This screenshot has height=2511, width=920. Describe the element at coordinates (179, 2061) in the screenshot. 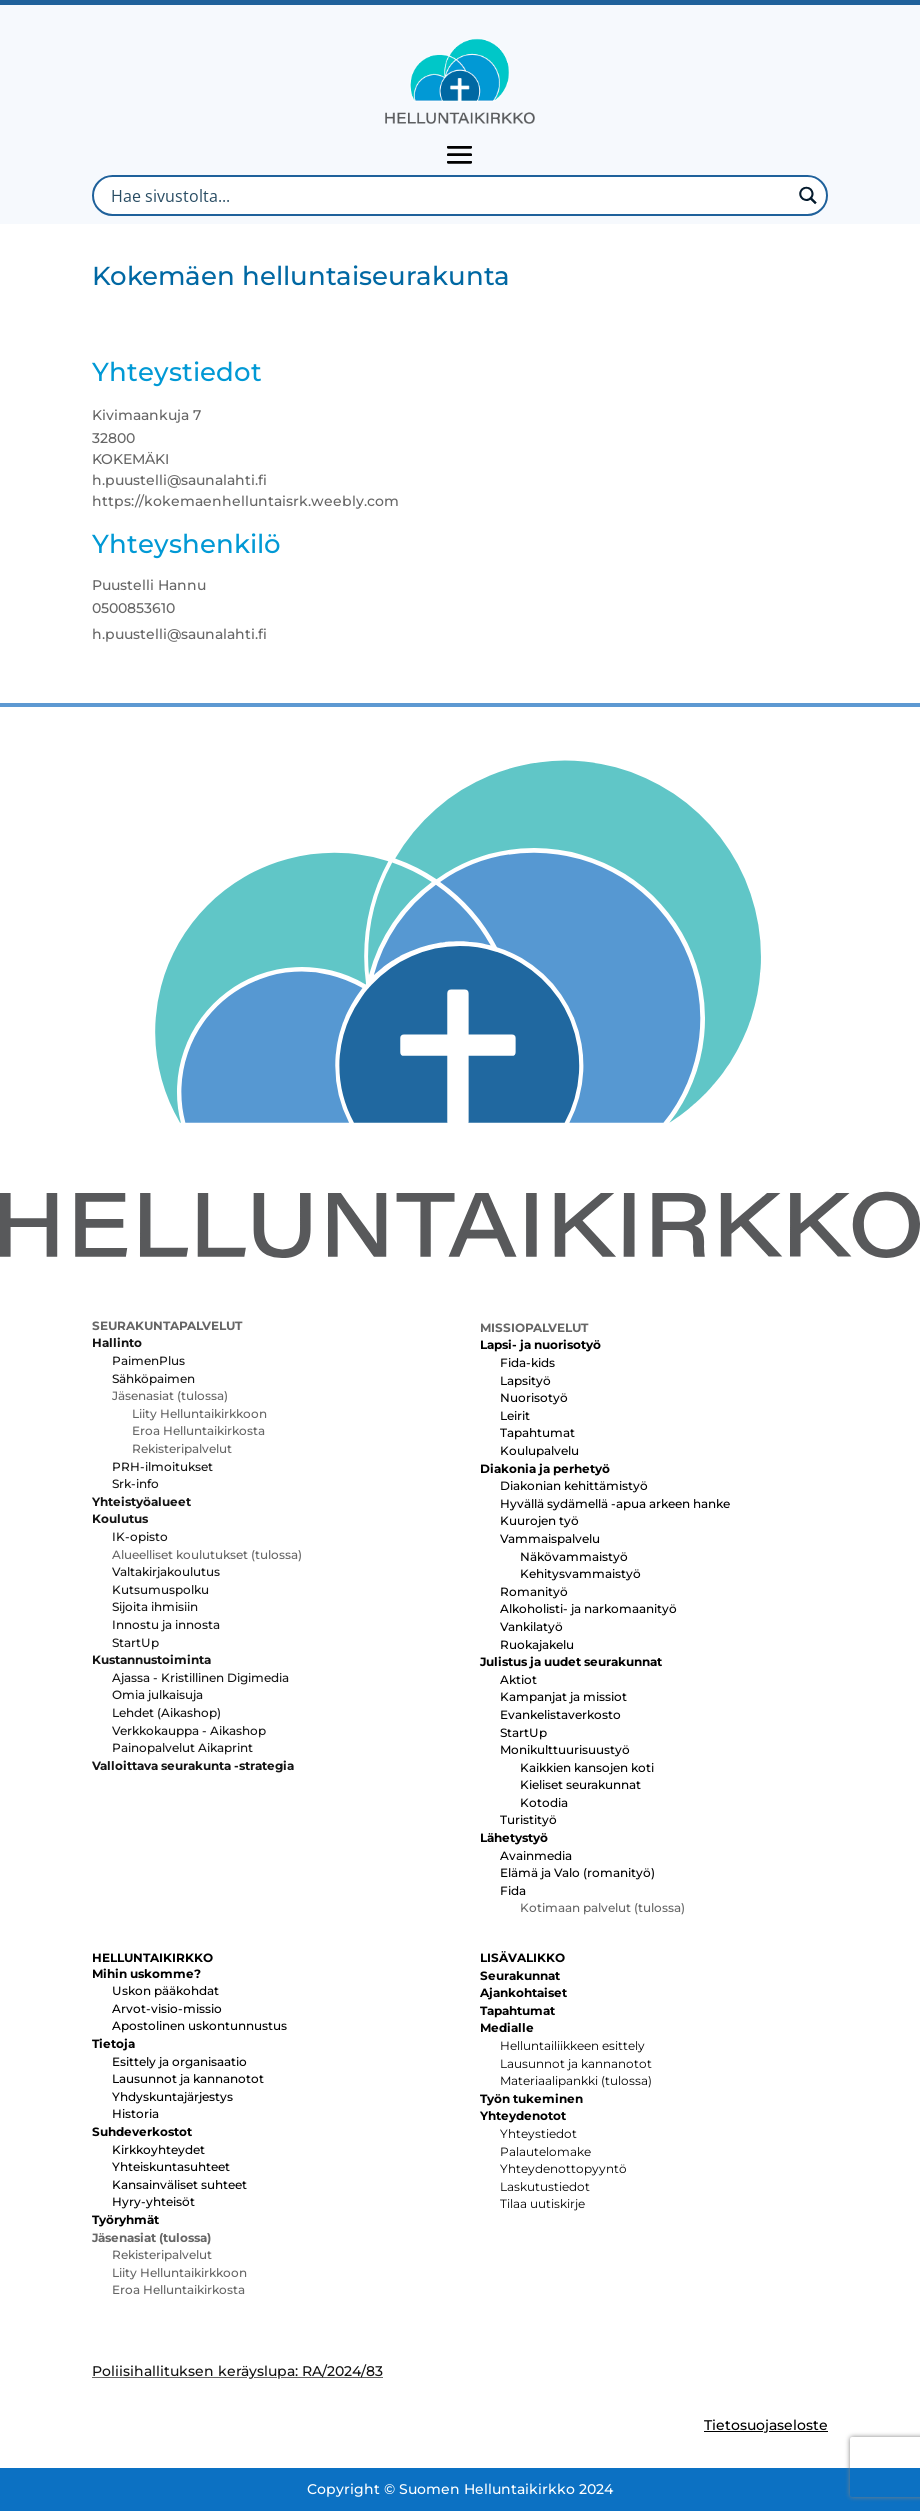

I see `Esittely ja organisaatio` at that location.